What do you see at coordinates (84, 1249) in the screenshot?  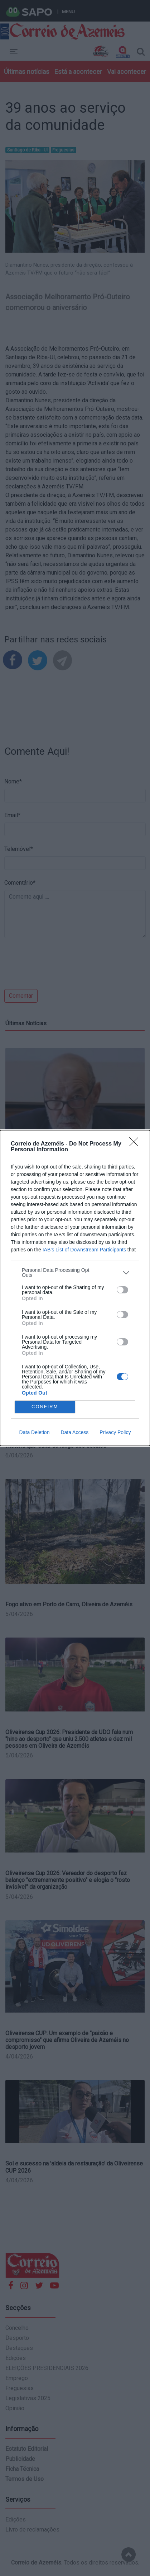 I see `IAB’s List of Downstream Participants` at bounding box center [84, 1249].